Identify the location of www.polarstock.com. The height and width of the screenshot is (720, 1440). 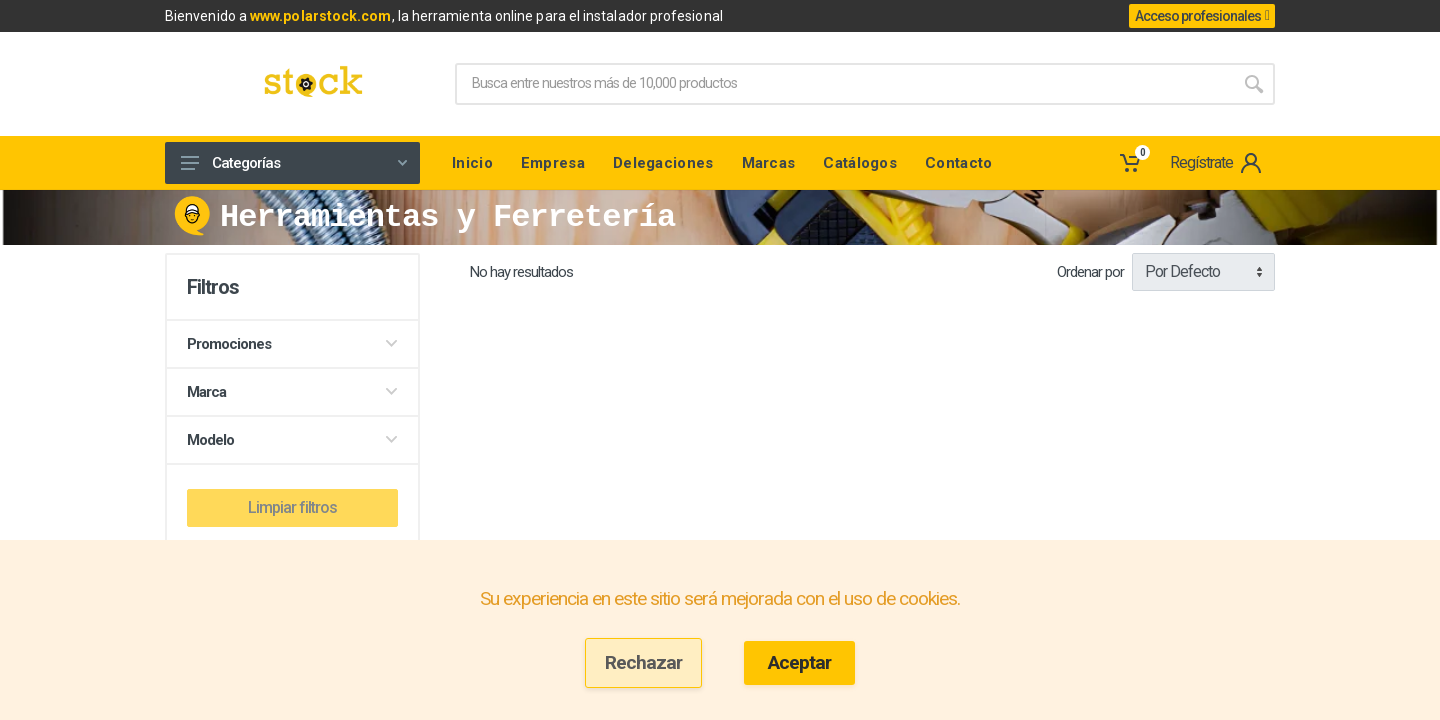
(320, 16).